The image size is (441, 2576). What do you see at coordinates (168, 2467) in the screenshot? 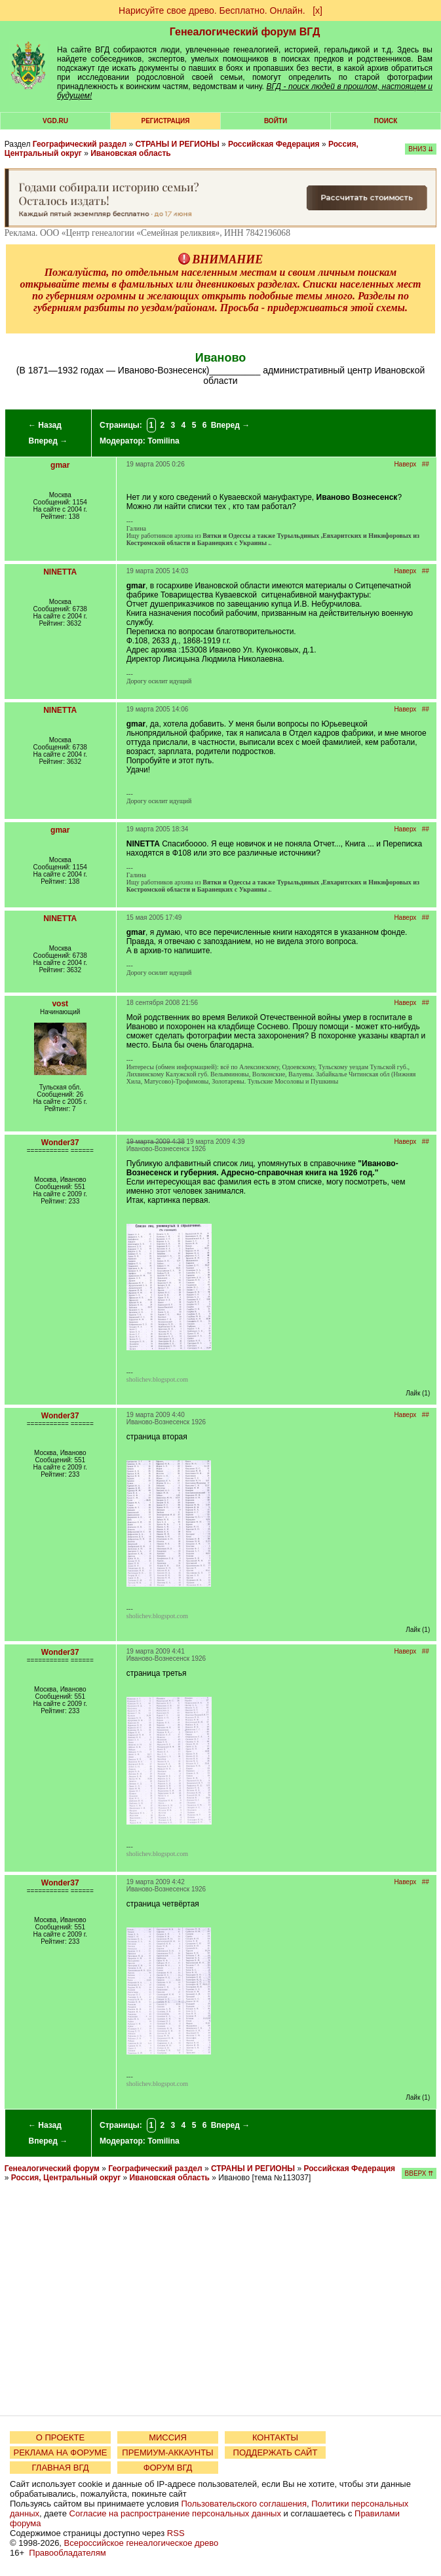
I see `ФОРУМ ВГД` at bounding box center [168, 2467].